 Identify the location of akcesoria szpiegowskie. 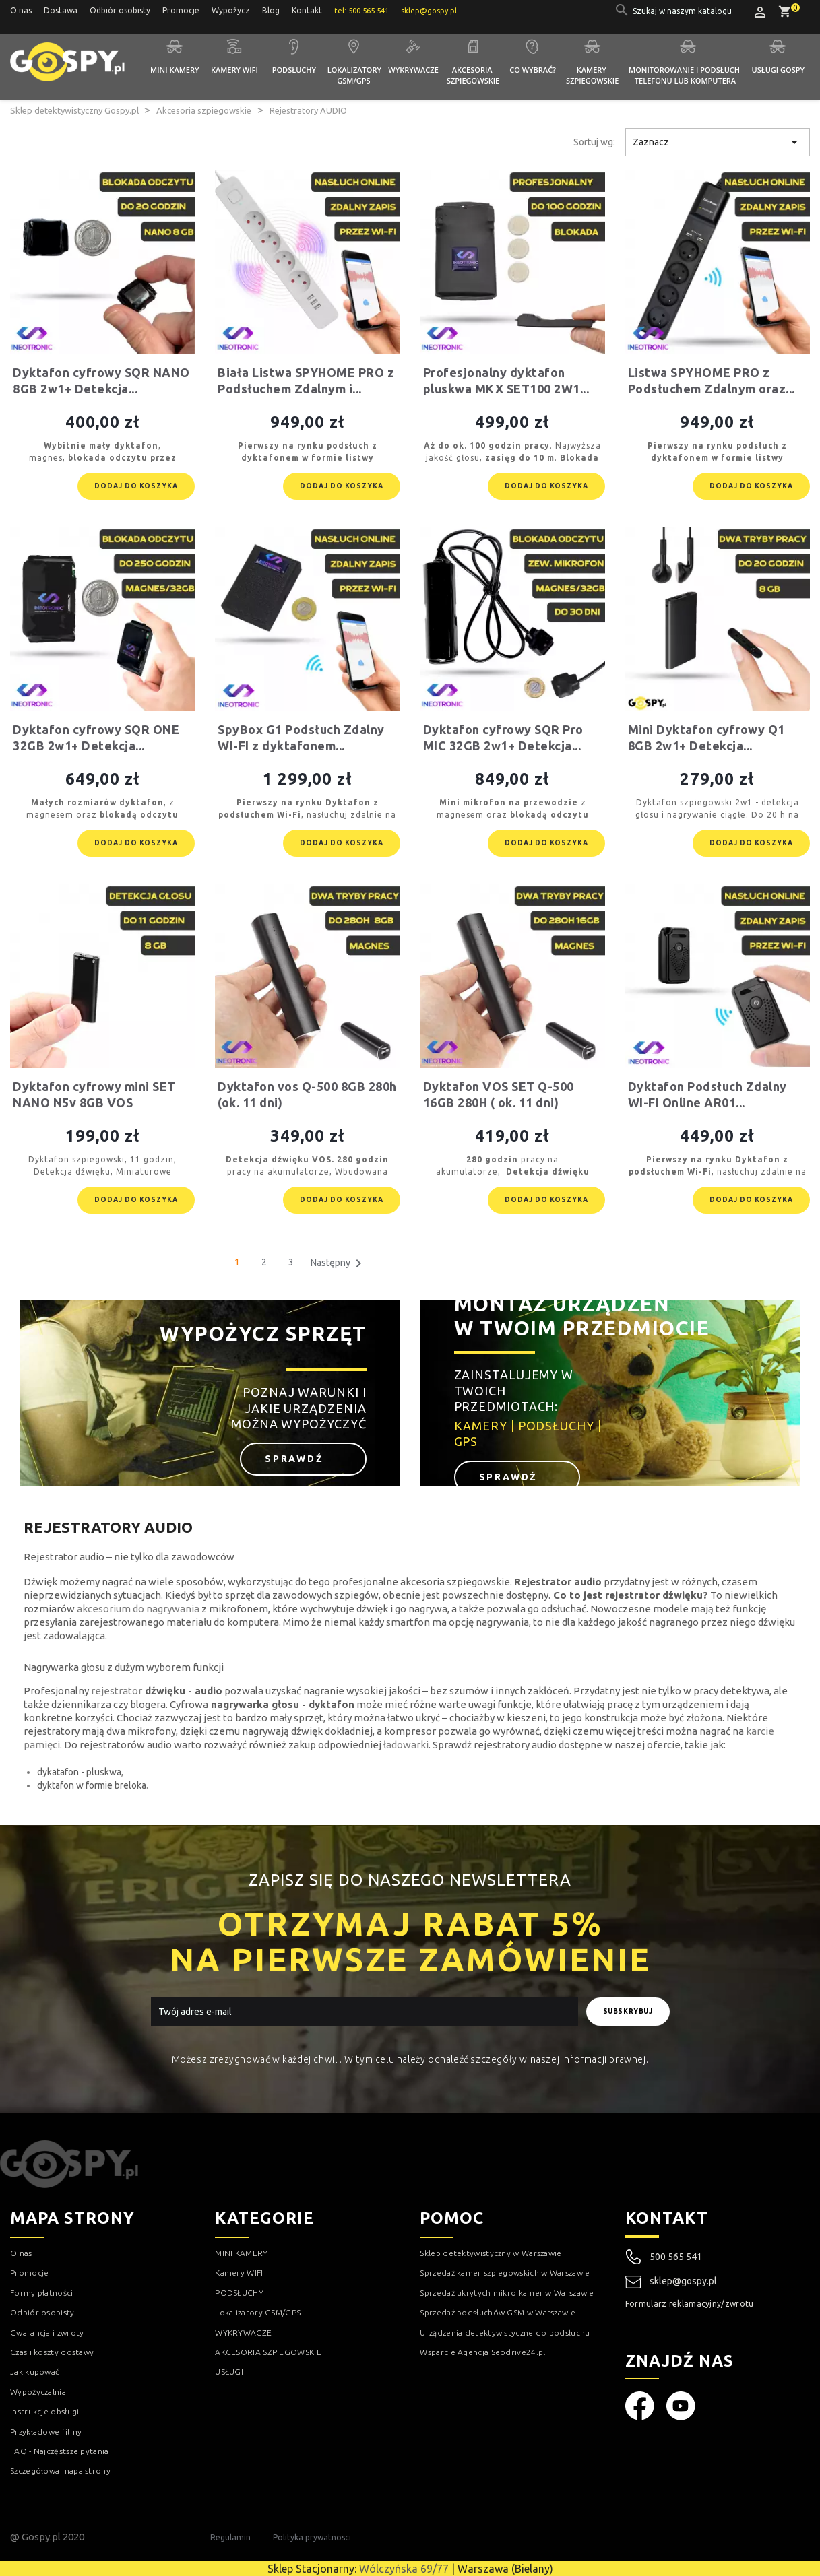
(455, 1581).